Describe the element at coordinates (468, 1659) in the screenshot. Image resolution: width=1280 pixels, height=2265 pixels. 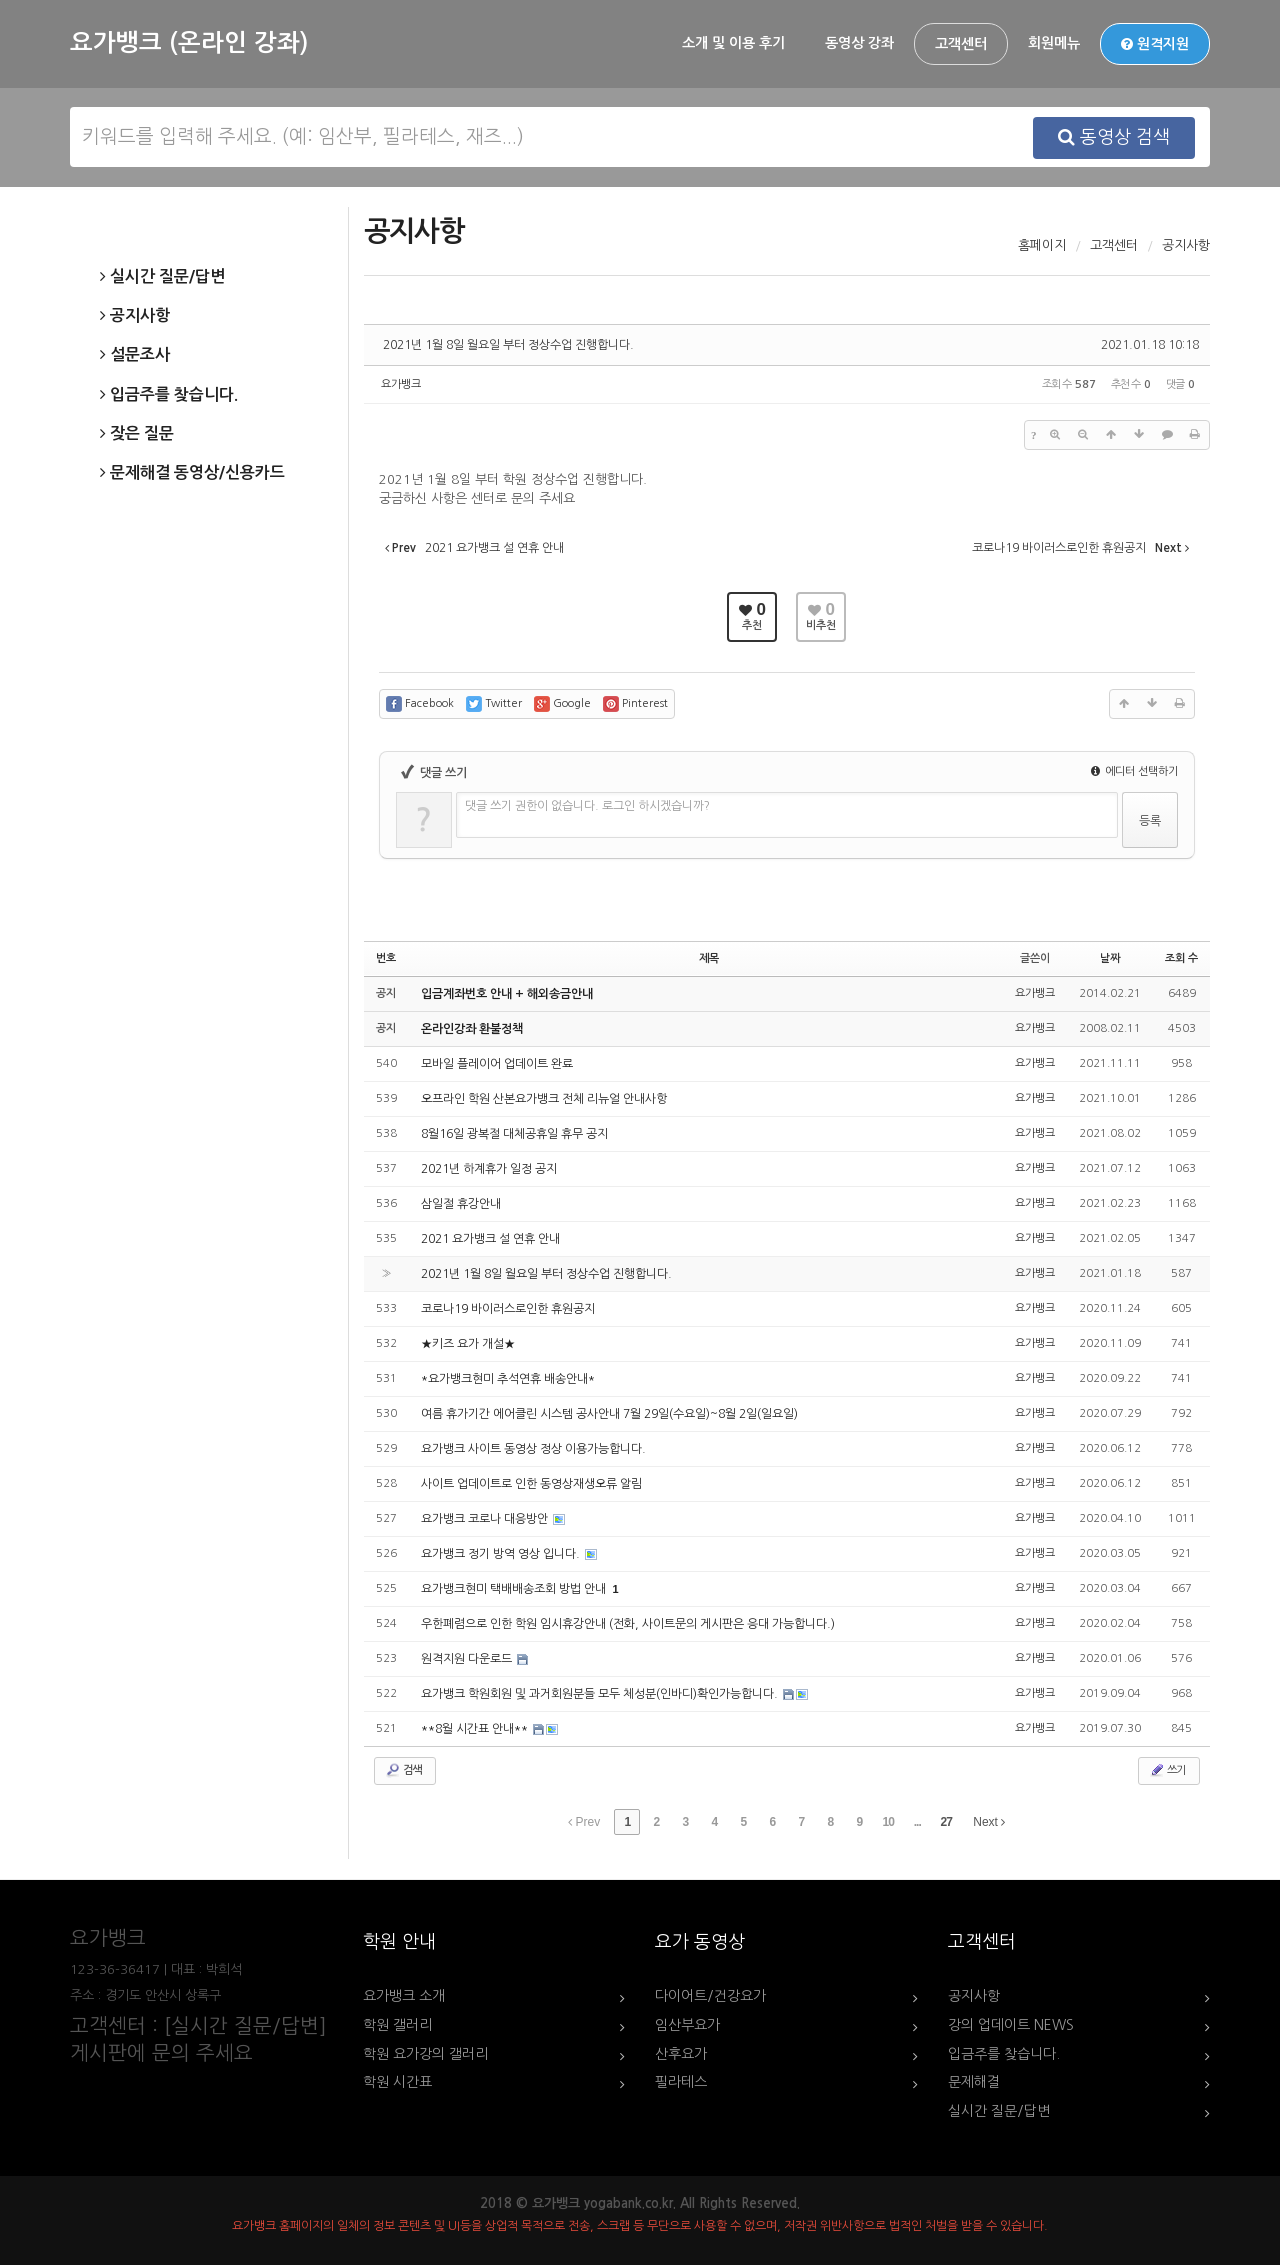
I see `원격지원 다운로드` at that location.